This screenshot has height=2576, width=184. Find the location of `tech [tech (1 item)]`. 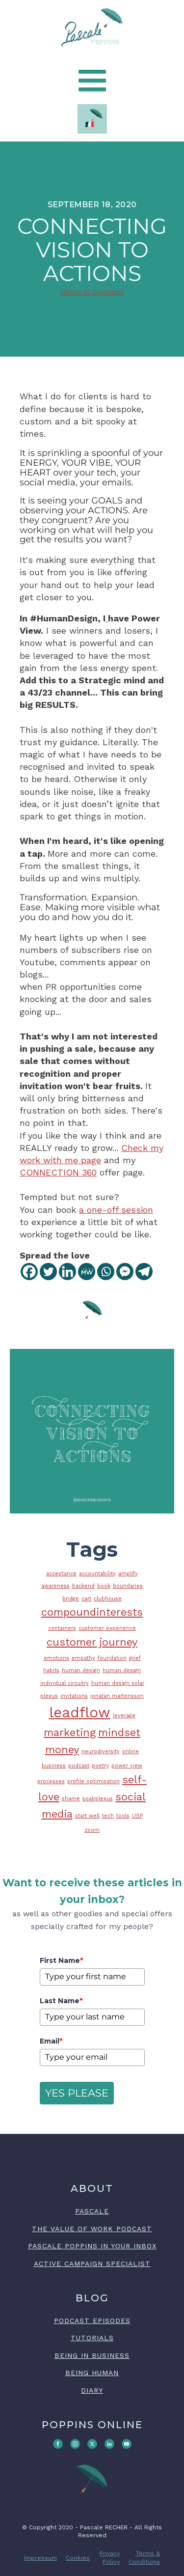

tech [tech (1 item)] is located at coordinates (108, 1816).